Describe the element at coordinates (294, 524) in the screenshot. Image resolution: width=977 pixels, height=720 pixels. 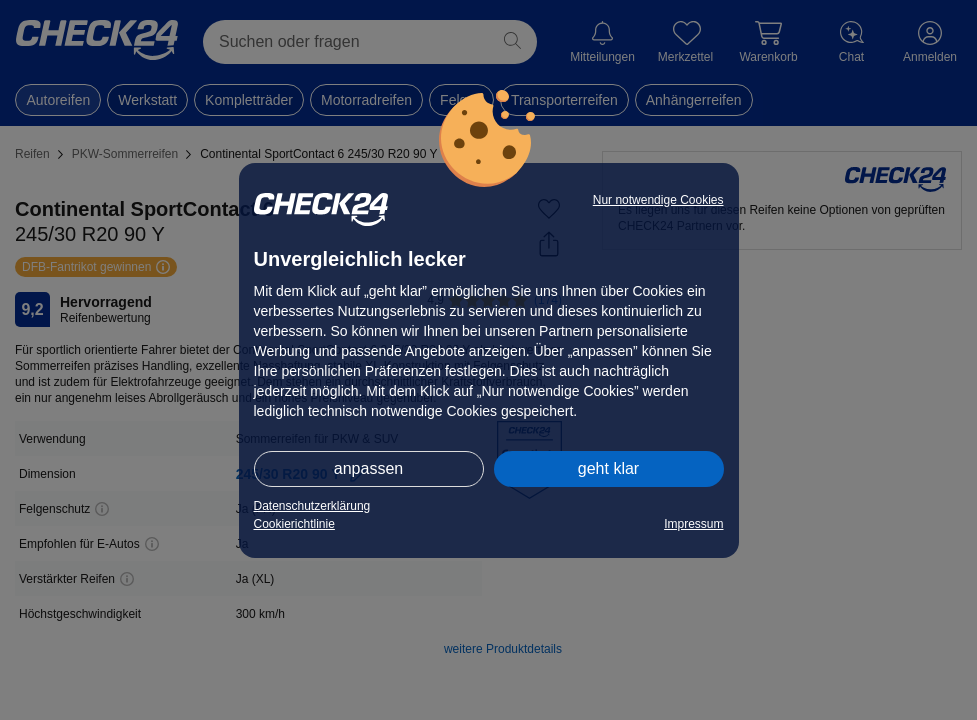
I see `Cookierichtlinie` at that location.